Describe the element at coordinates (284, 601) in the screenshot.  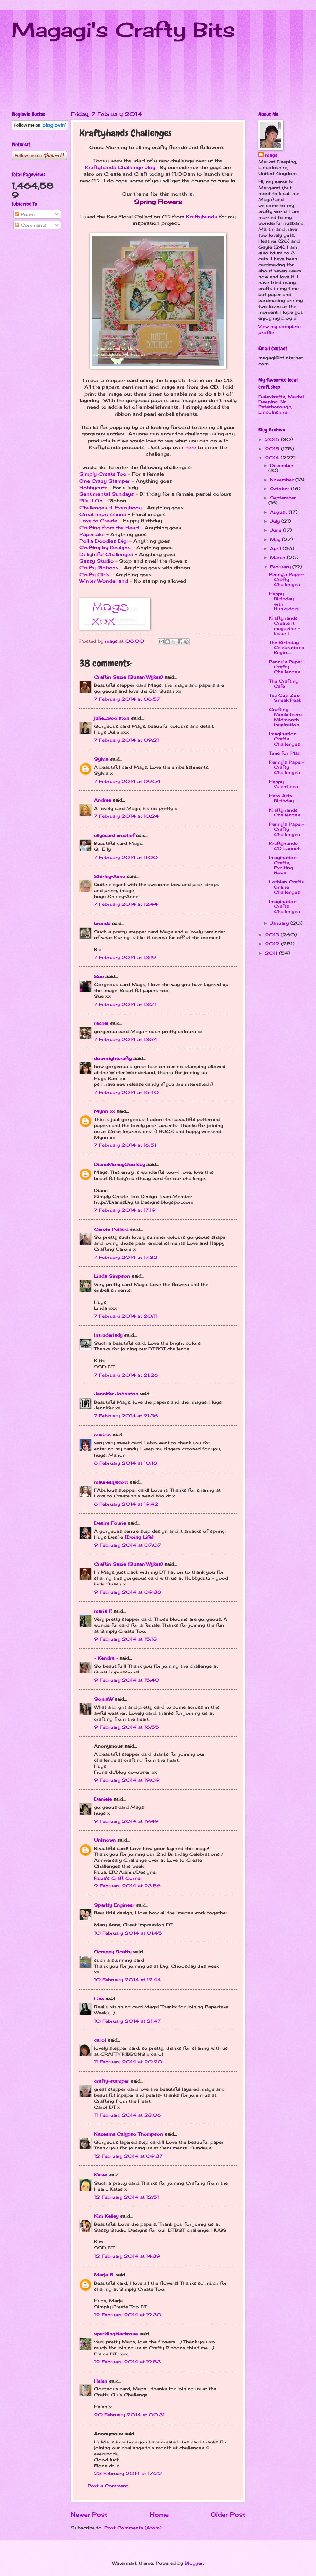
I see `Happy Birthday with Hunkydory` at that location.